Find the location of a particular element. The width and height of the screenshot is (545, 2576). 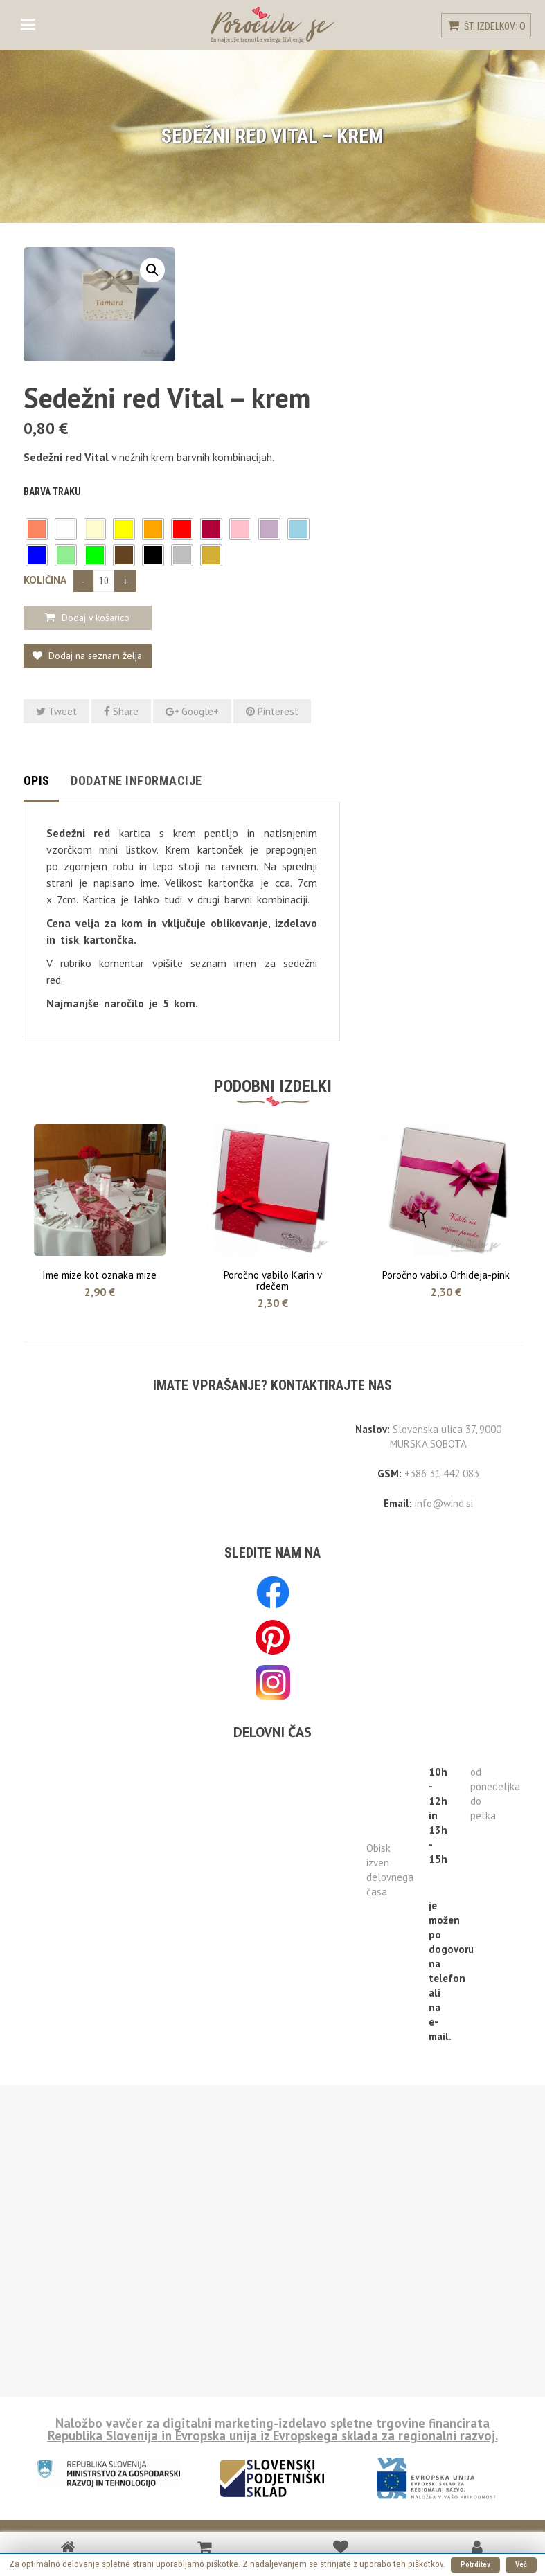

Tweet is located at coordinates (56, 711).